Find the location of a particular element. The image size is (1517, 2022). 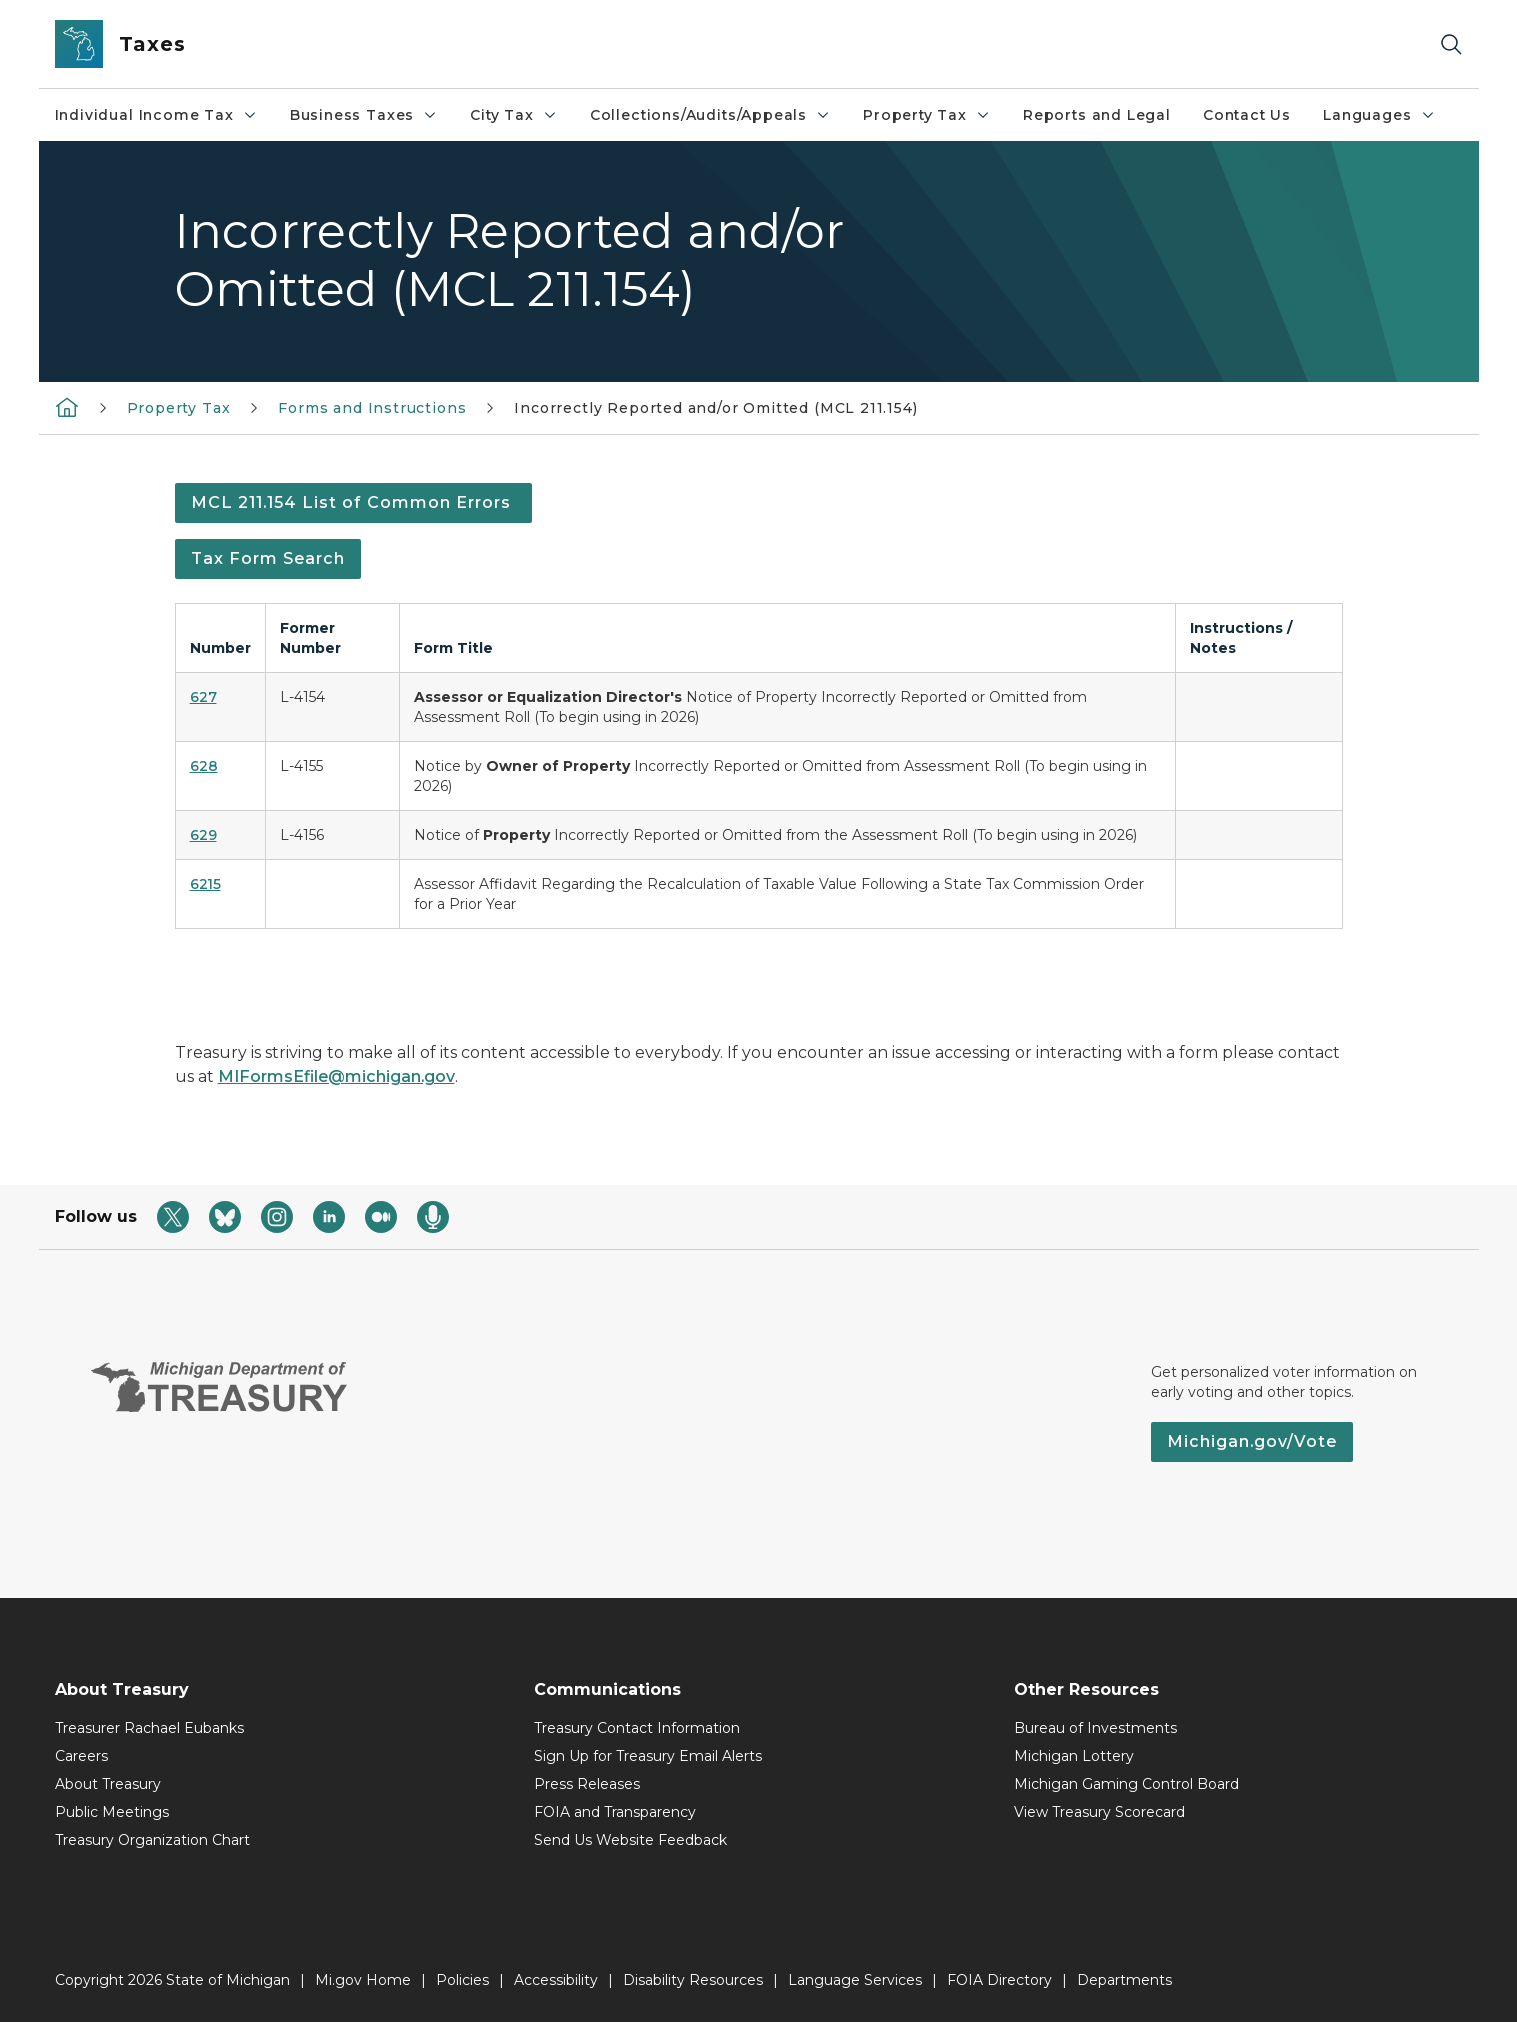

MCL 211.154 List of Common Errors is located at coordinates (353, 502).